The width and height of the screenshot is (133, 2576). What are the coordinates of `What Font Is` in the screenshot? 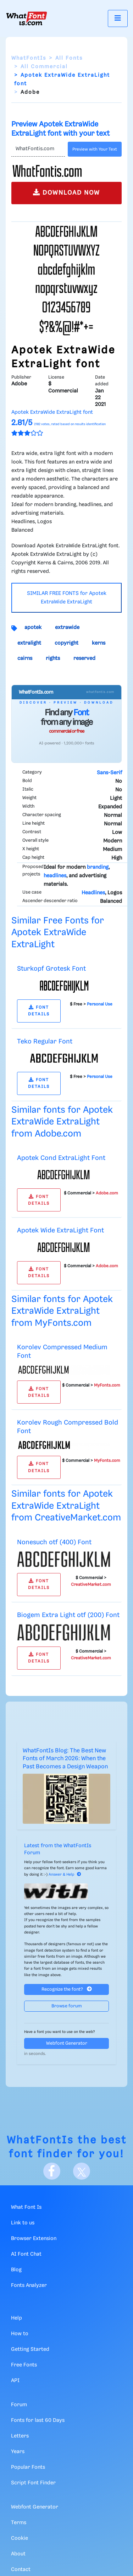 It's located at (26, 2207).